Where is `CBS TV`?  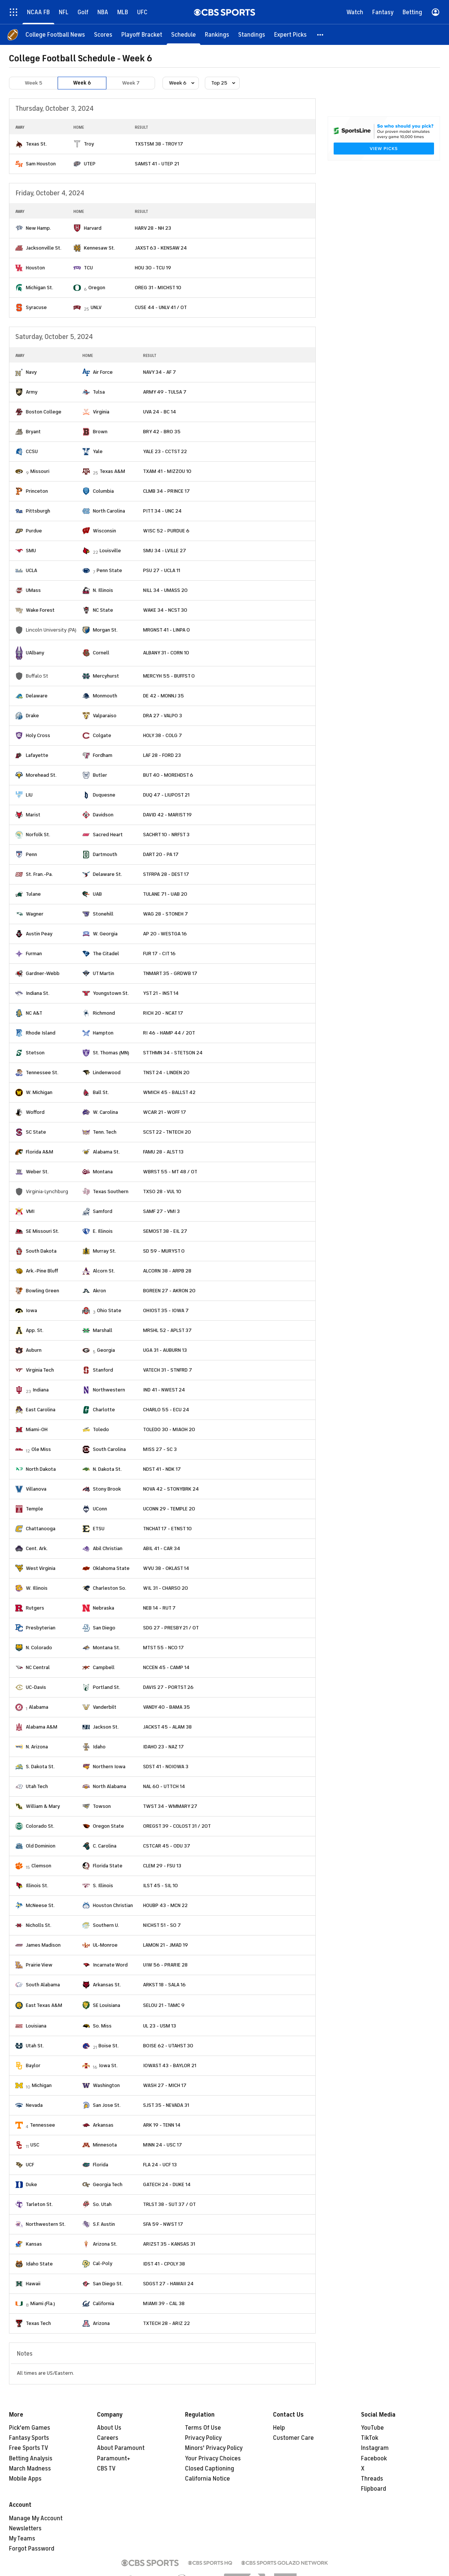 CBS TV is located at coordinates (106, 2468).